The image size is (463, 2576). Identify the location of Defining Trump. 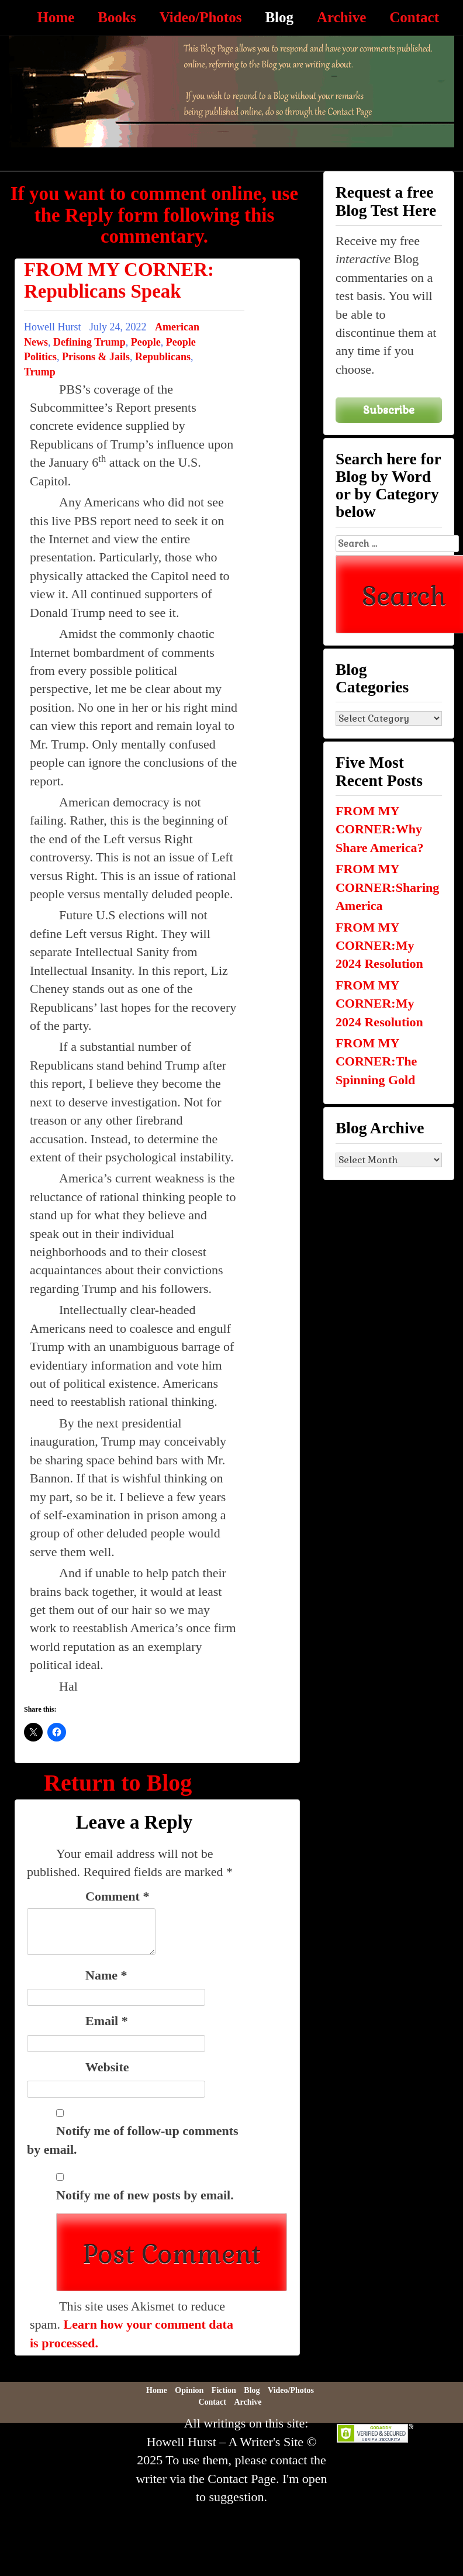
(89, 342).